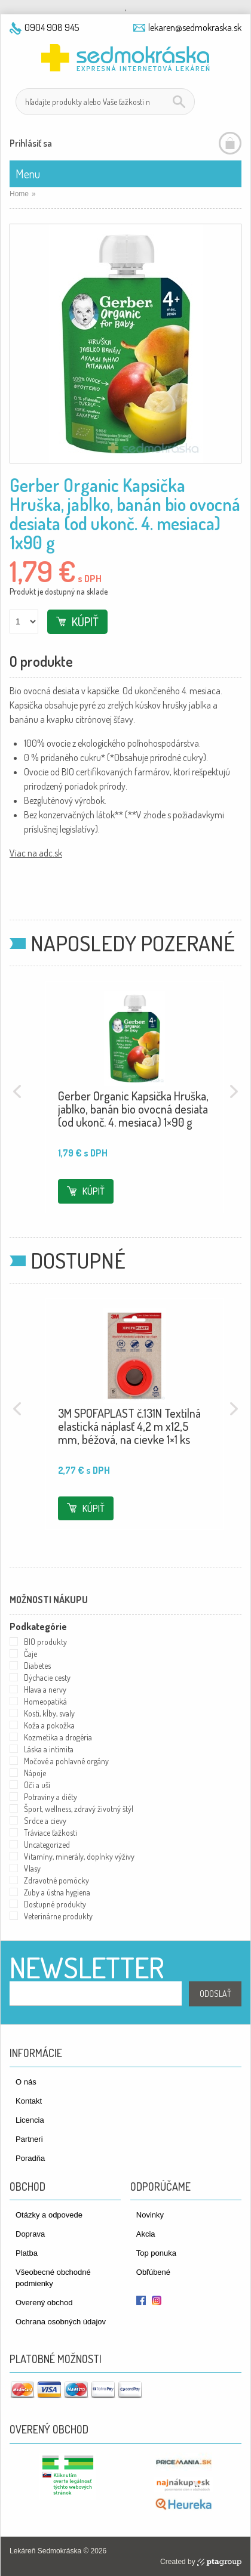 The image size is (251, 2576). I want to click on Dostupné produkty, so click(55, 1904).